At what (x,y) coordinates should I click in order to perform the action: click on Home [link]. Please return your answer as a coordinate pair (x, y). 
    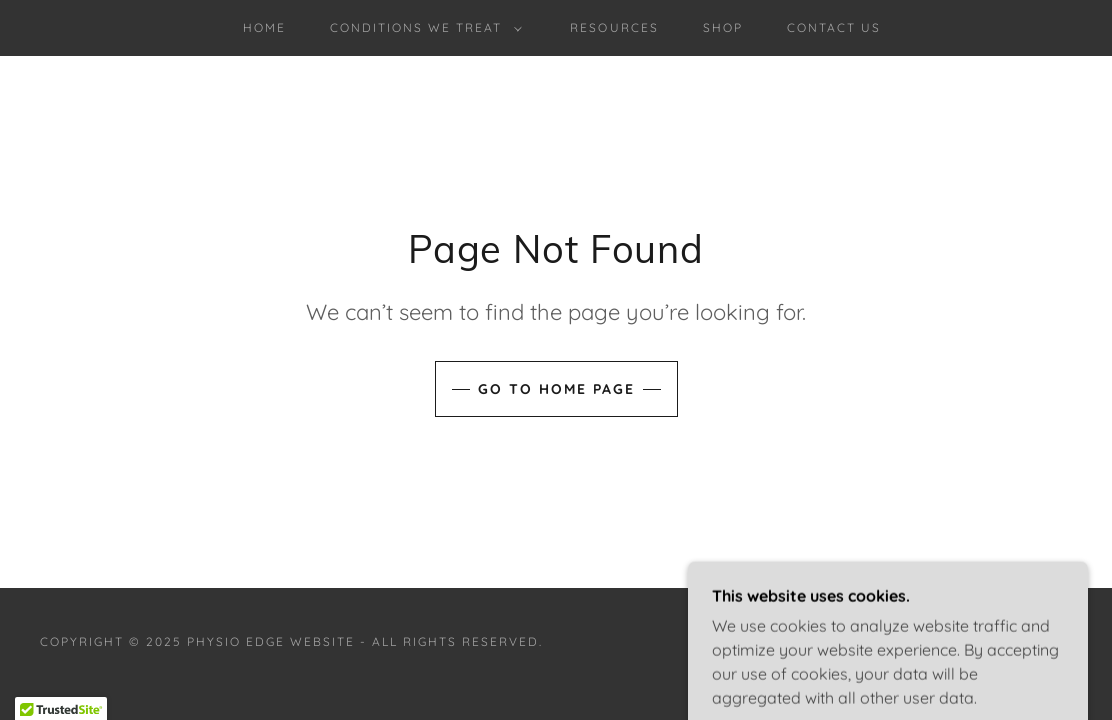
    Looking at the image, I should click on (264, 27).